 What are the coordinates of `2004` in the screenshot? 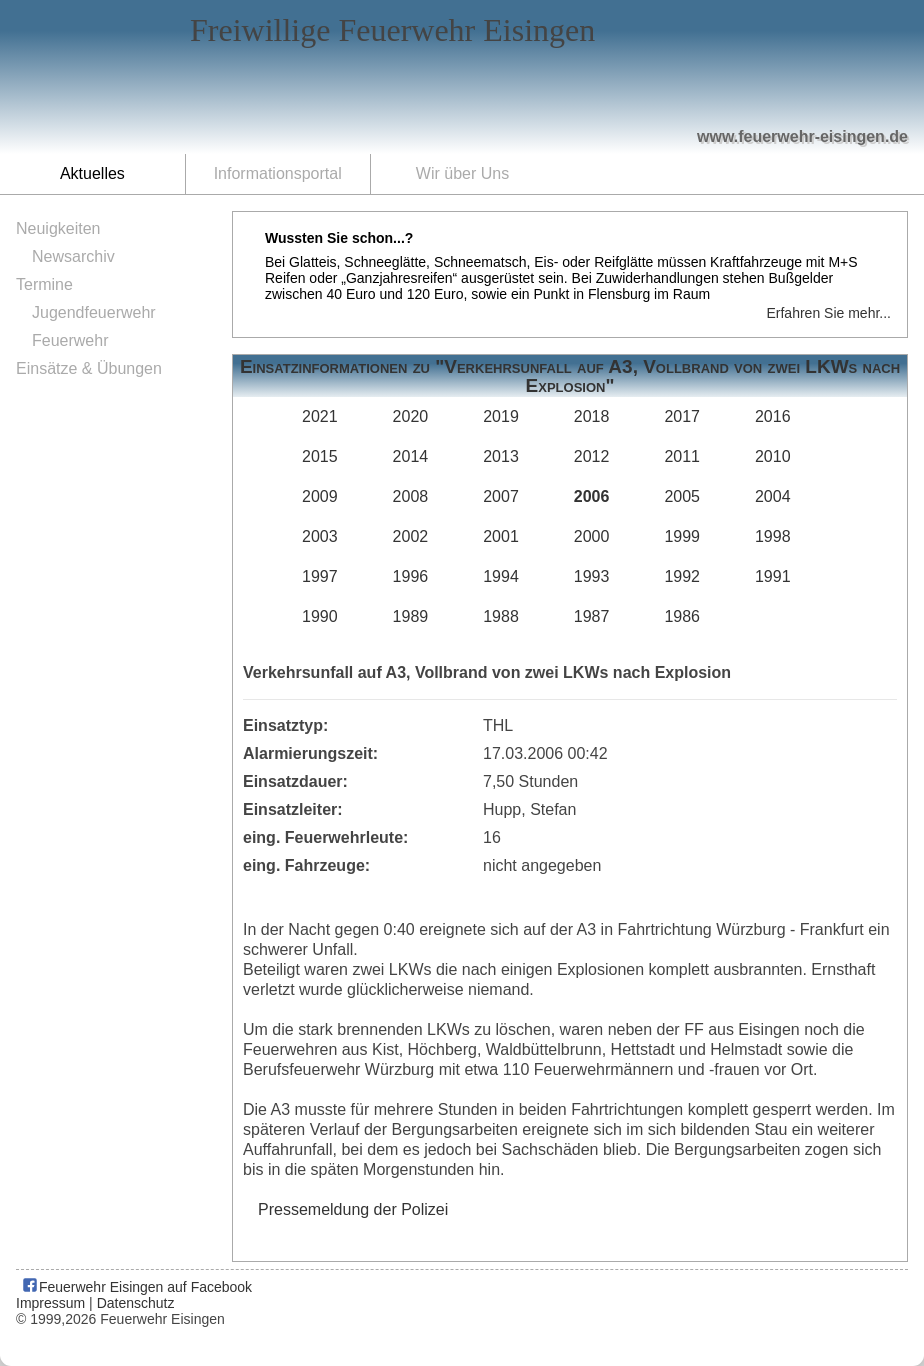 It's located at (773, 496).